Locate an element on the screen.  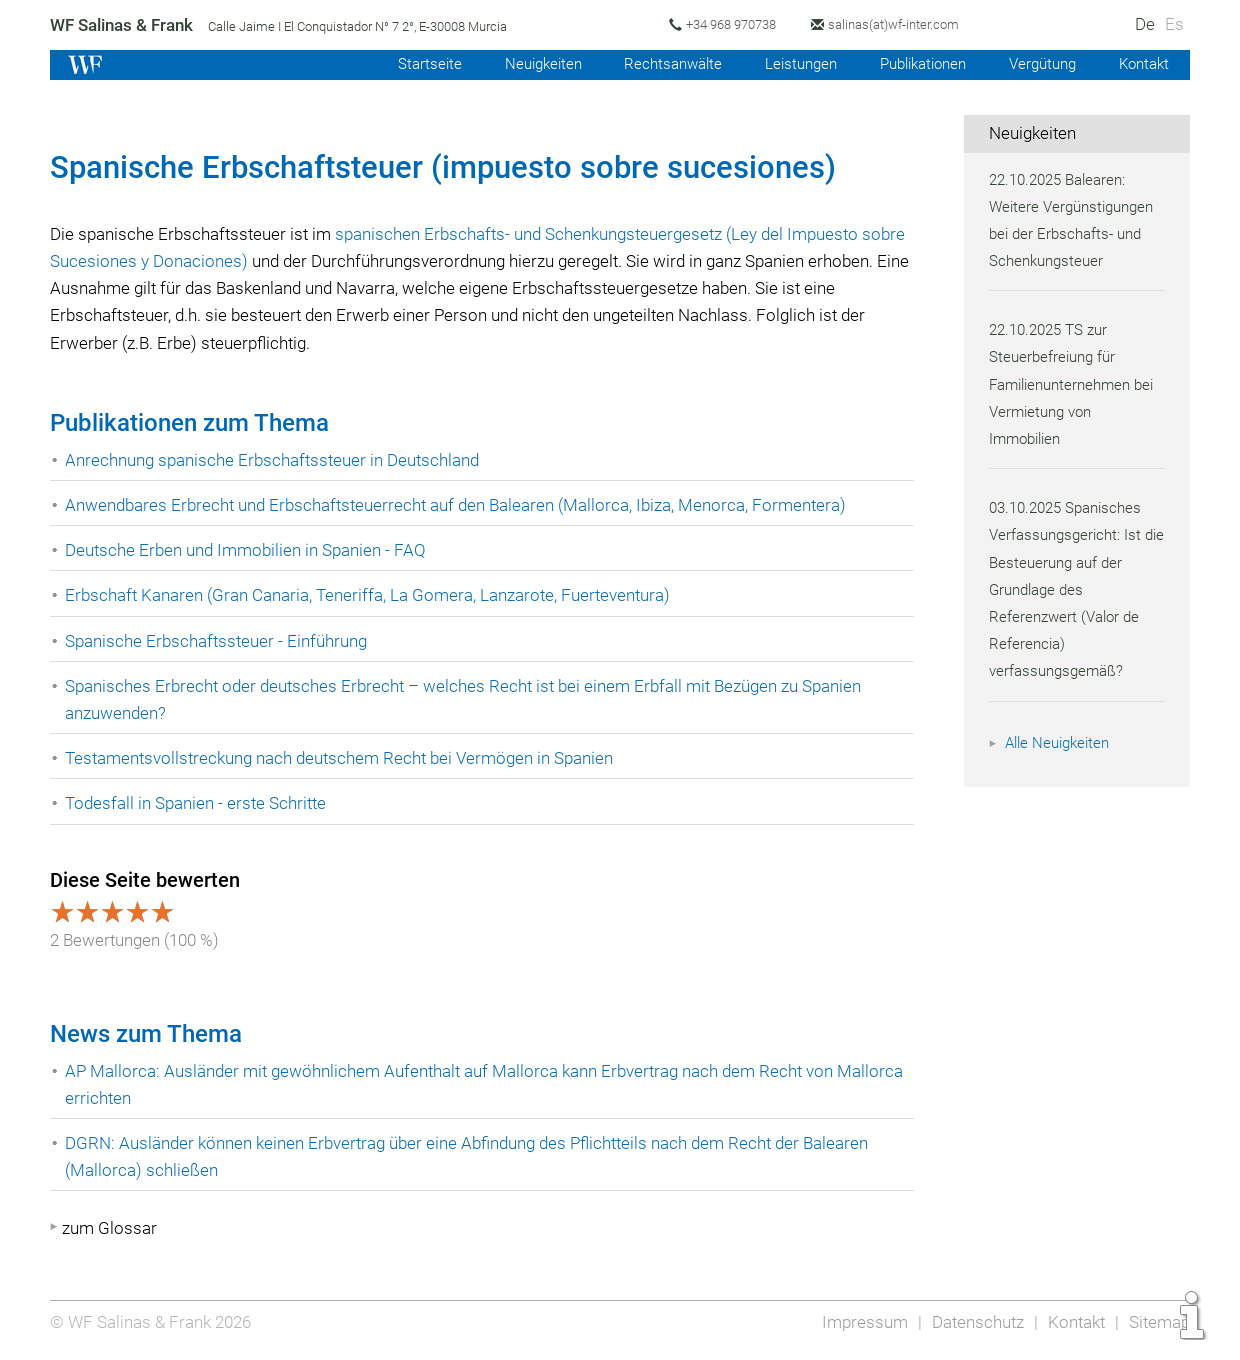
Todesfall in Spanien - erste Schritte is located at coordinates (198, 803).